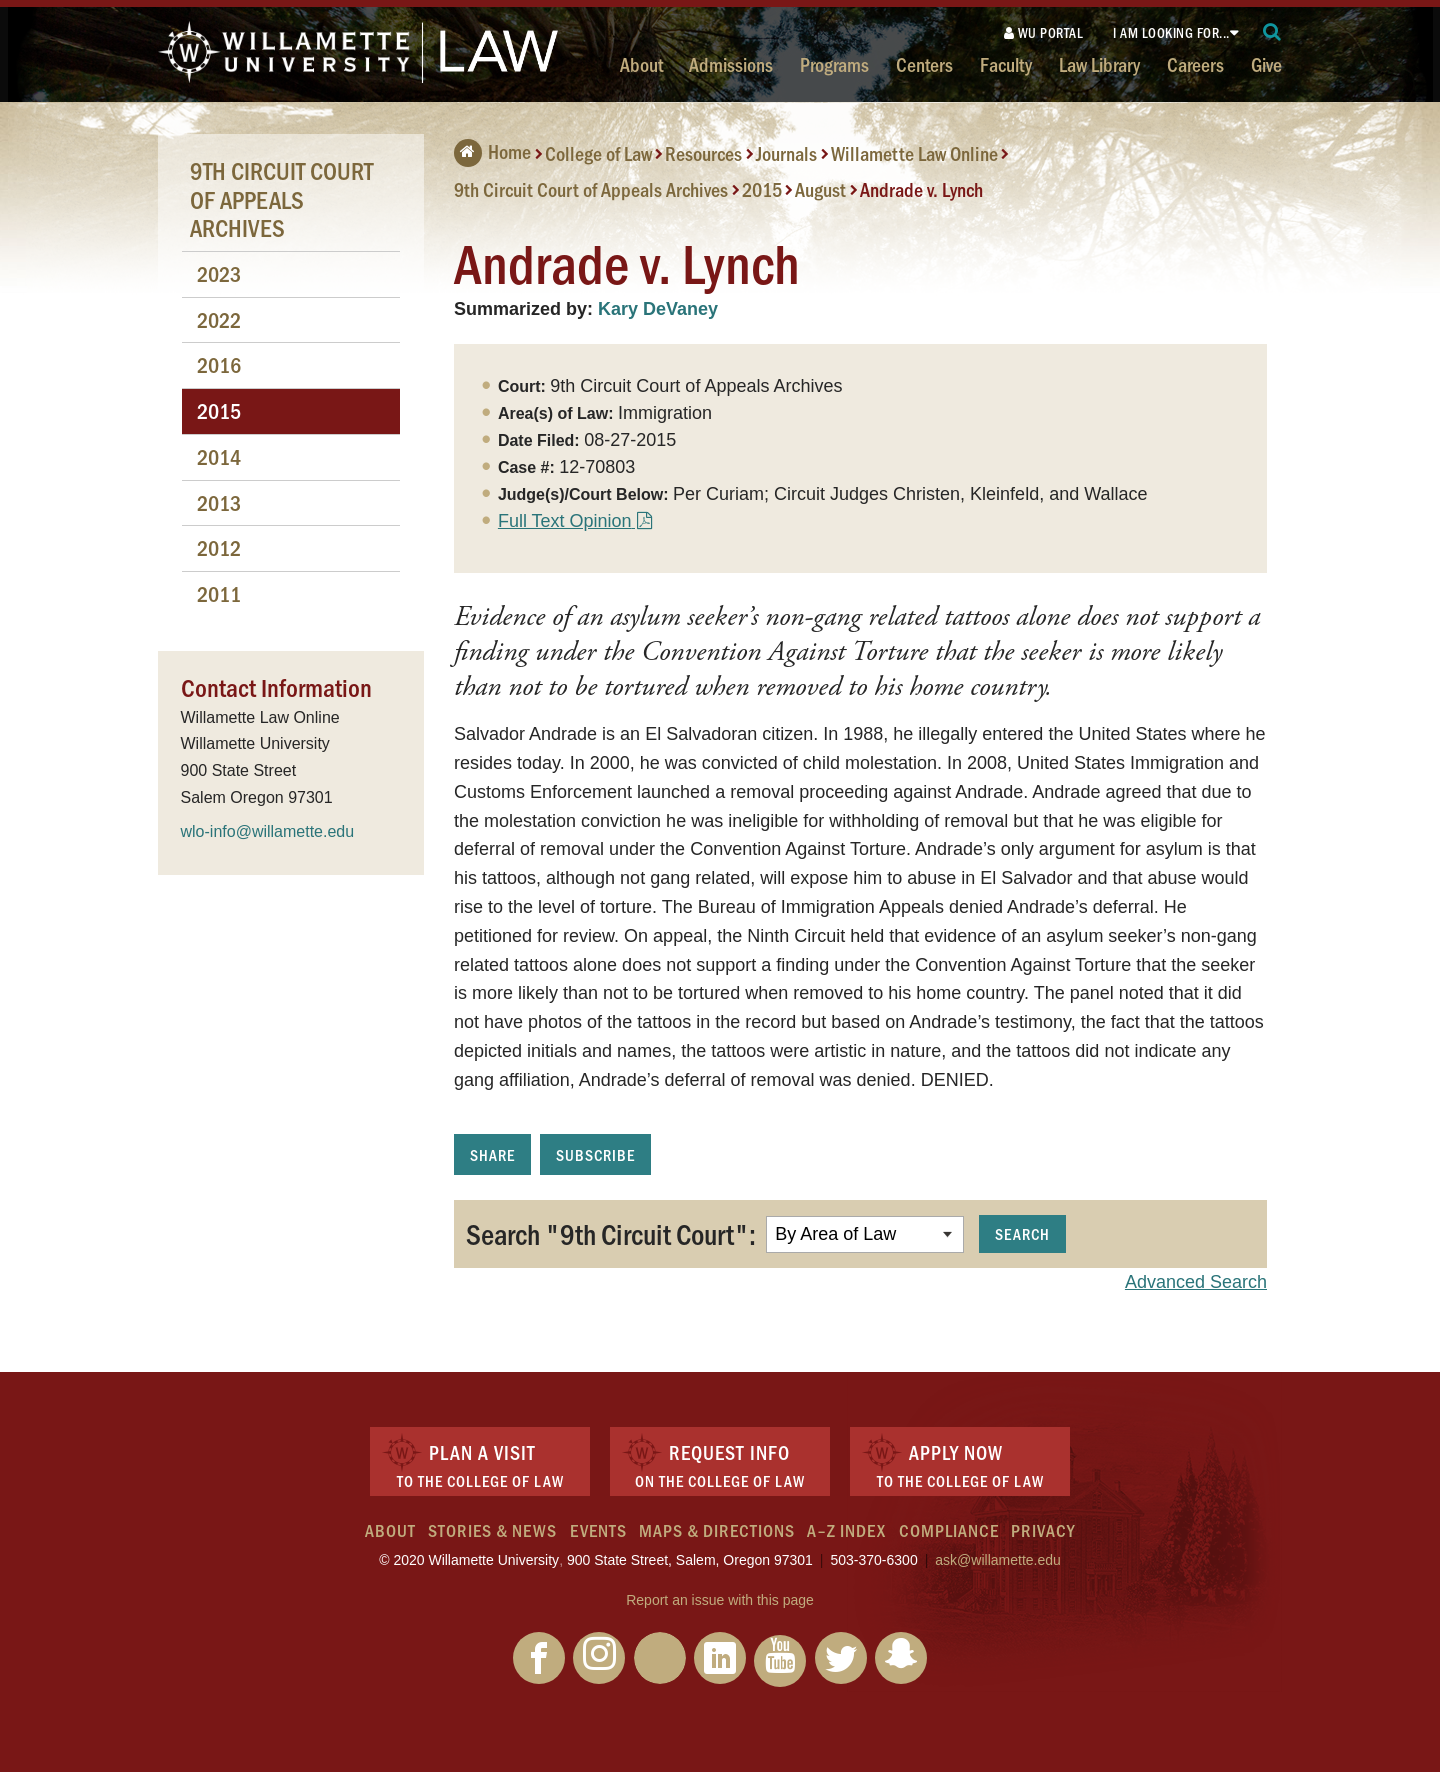 The height and width of the screenshot is (1772, 1440). Describe the element at coordinates (658, 309) in the screenshot. I see `Kary DeVaney` at that location.